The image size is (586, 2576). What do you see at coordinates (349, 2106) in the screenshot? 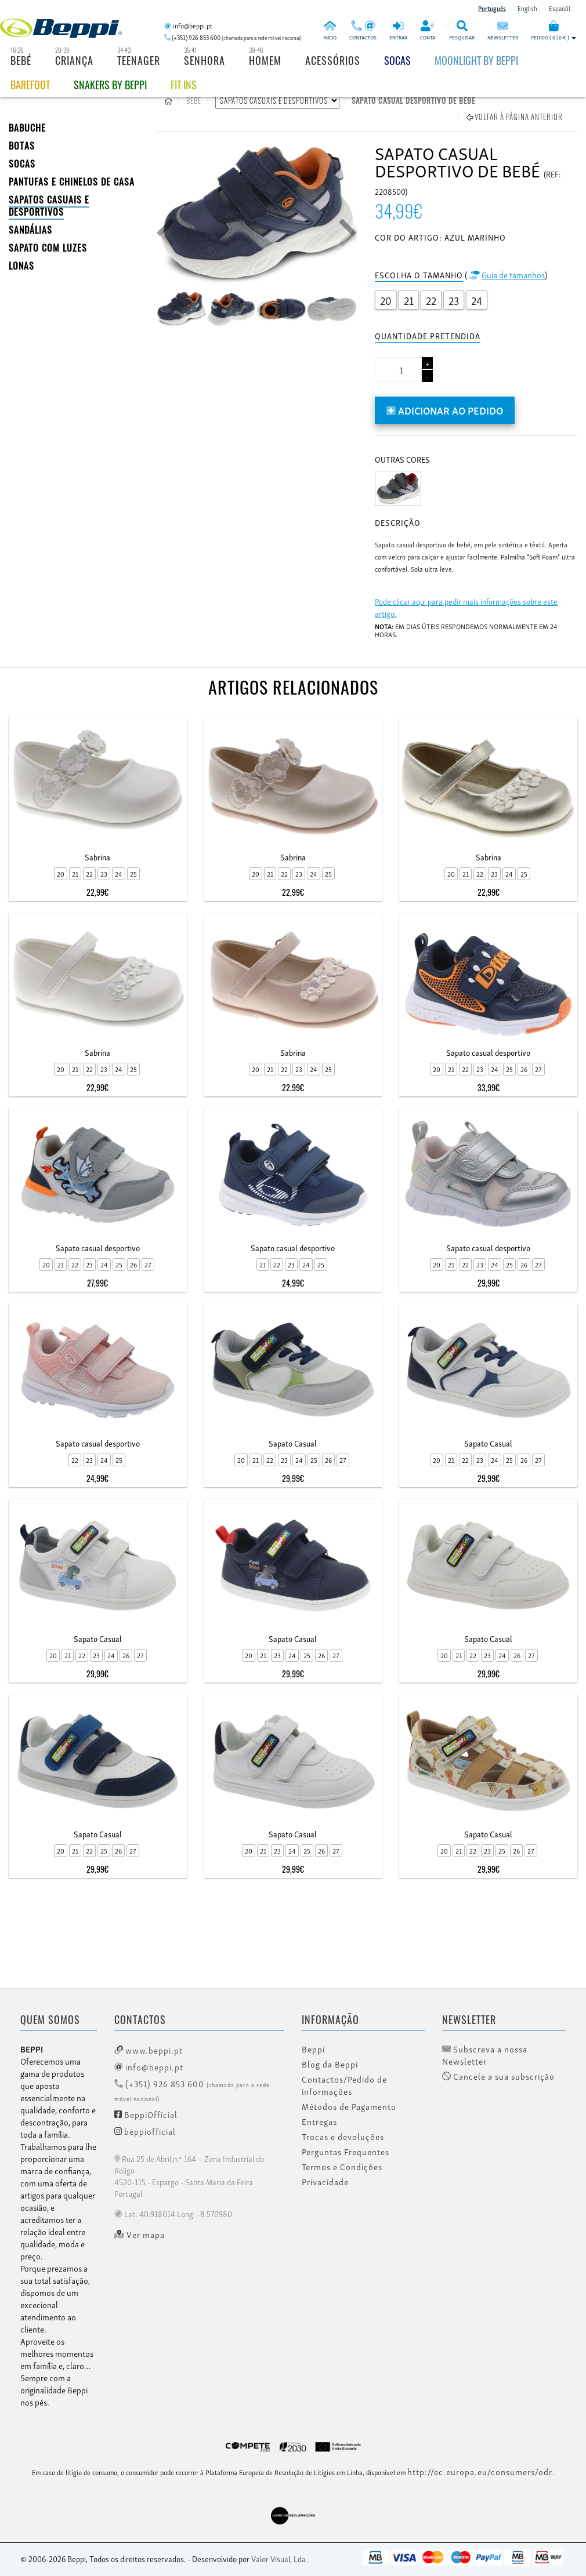
I see `Métodos de Pagamento` at bounding box center [349, 2106].